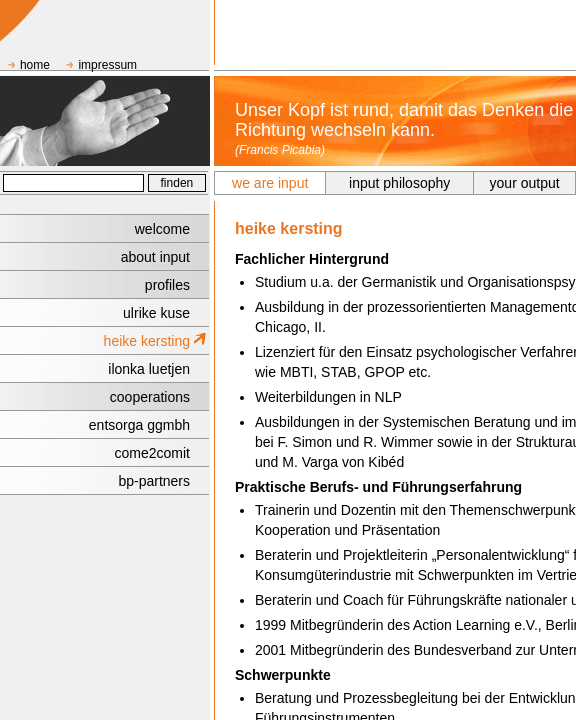 Image resolution: width=576 pixels, height=720 pixels. I want to click on input philosophy, so click(399, 183).